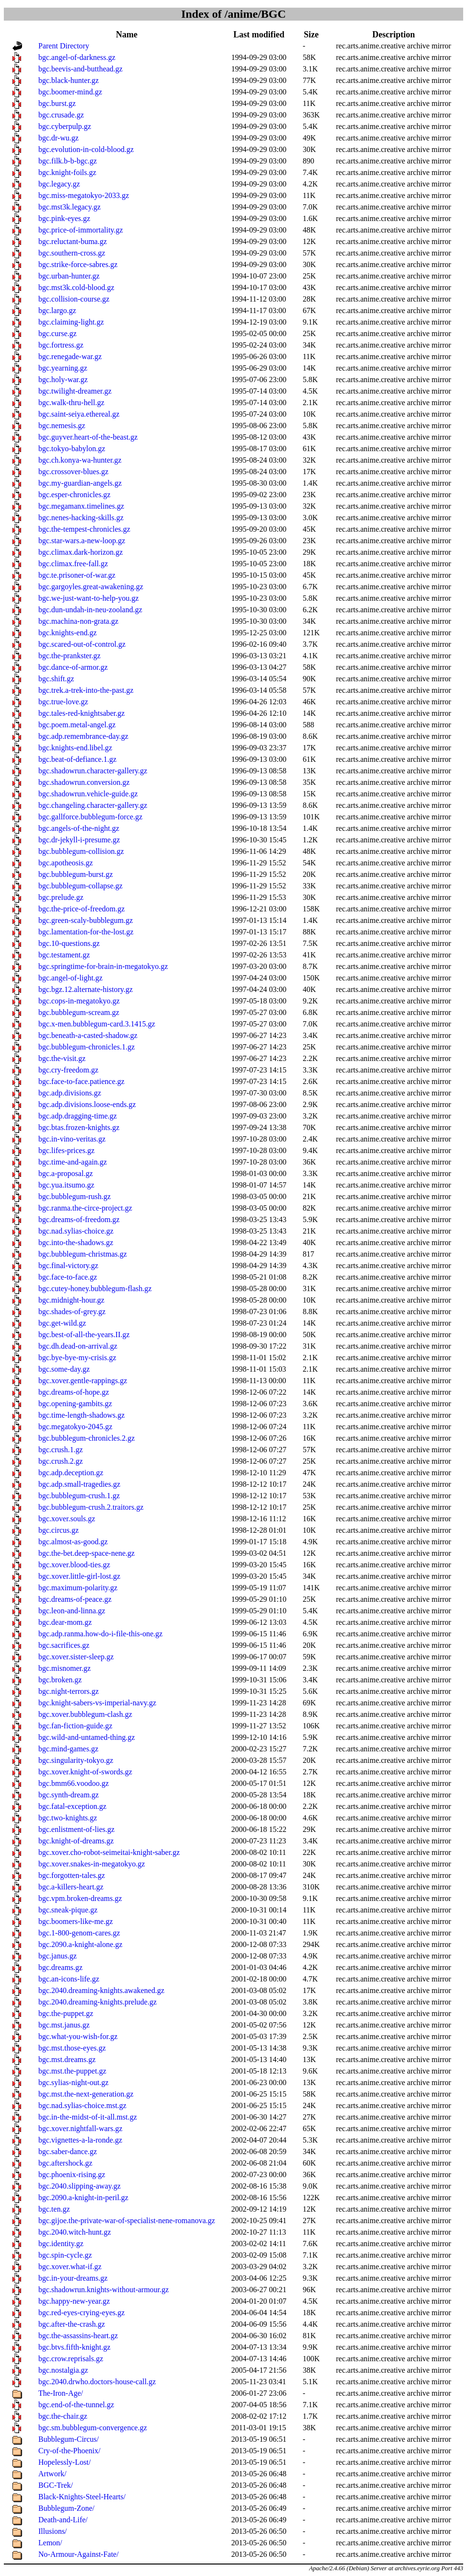 The image size is (467, 2576). What do you see at coordinates (86, 149) in the screenshot?
I see `bgc.evolution-in-cold-blood.gz` at bounding box center [86, 149].